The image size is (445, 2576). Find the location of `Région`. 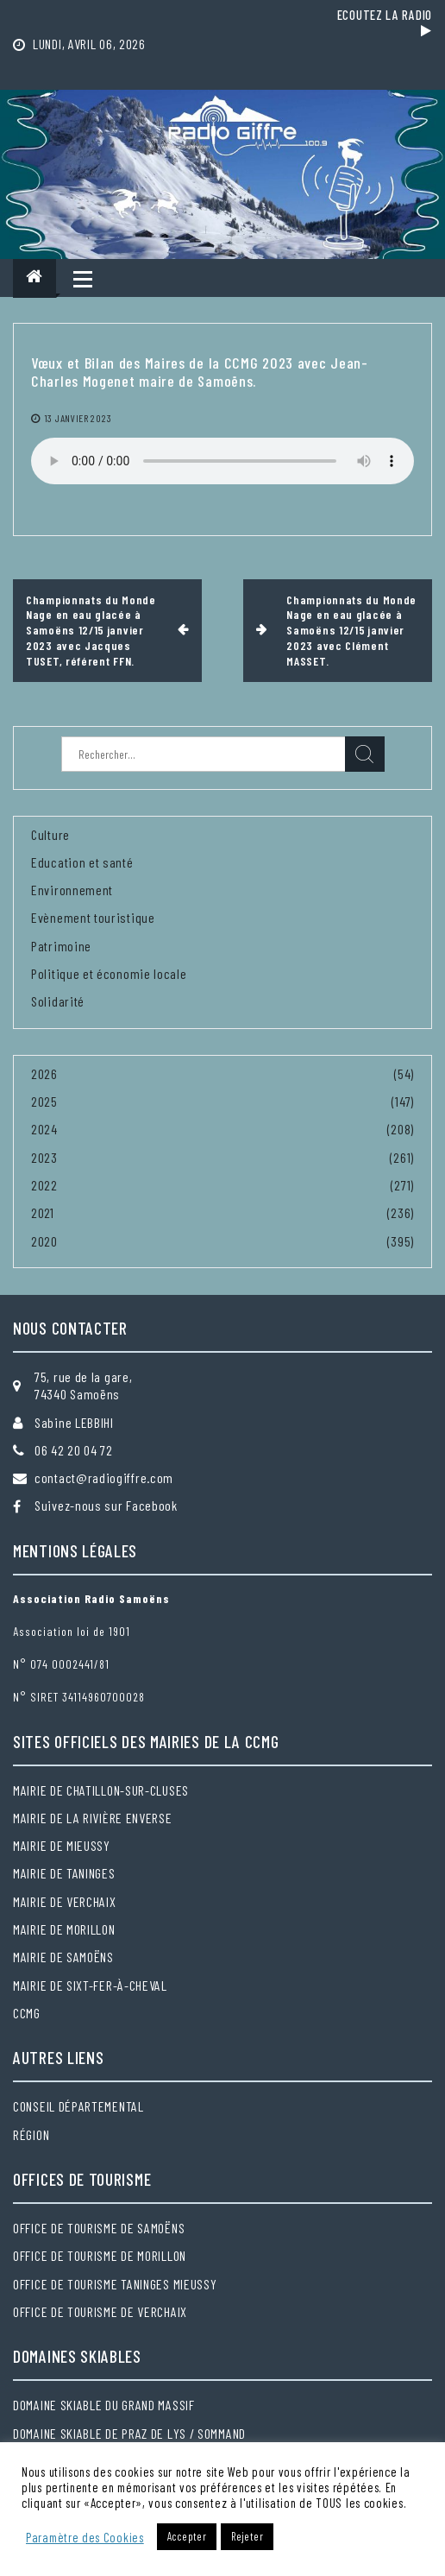

Région is located at coordinates (31, 2134).